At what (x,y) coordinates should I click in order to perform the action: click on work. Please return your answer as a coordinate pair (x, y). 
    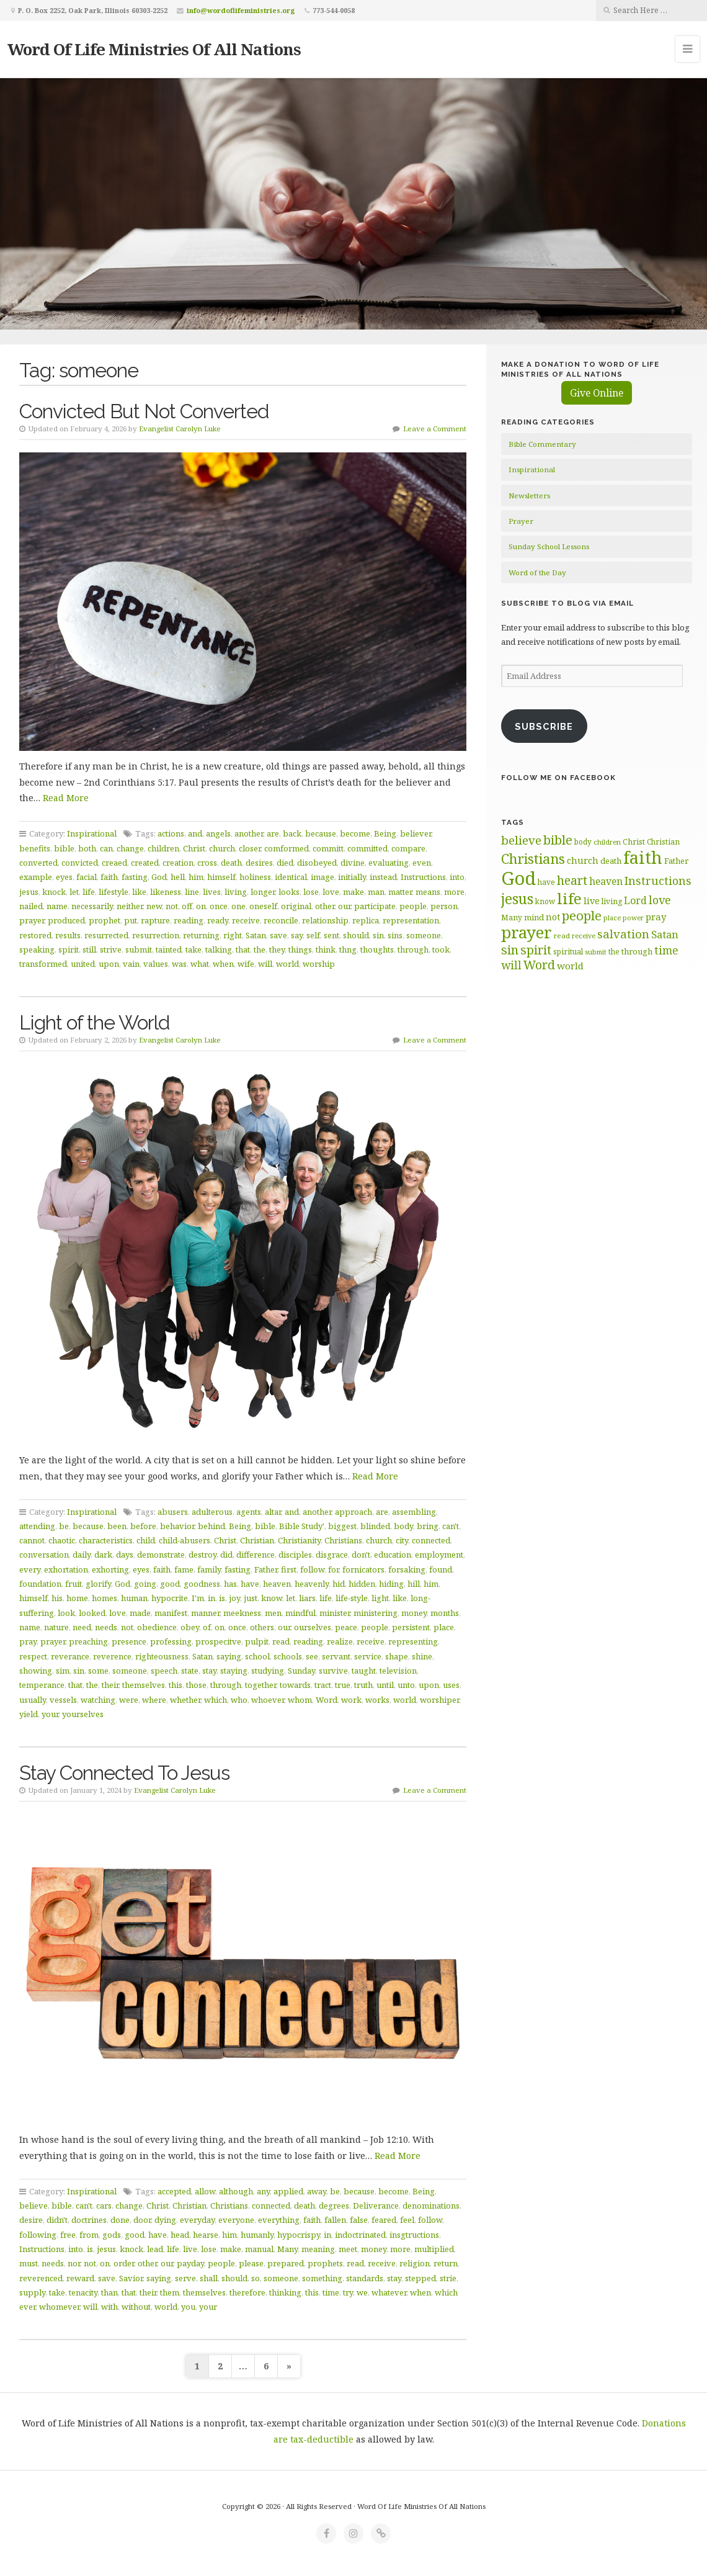
    Looking at the image, I should click on (351, 1699).